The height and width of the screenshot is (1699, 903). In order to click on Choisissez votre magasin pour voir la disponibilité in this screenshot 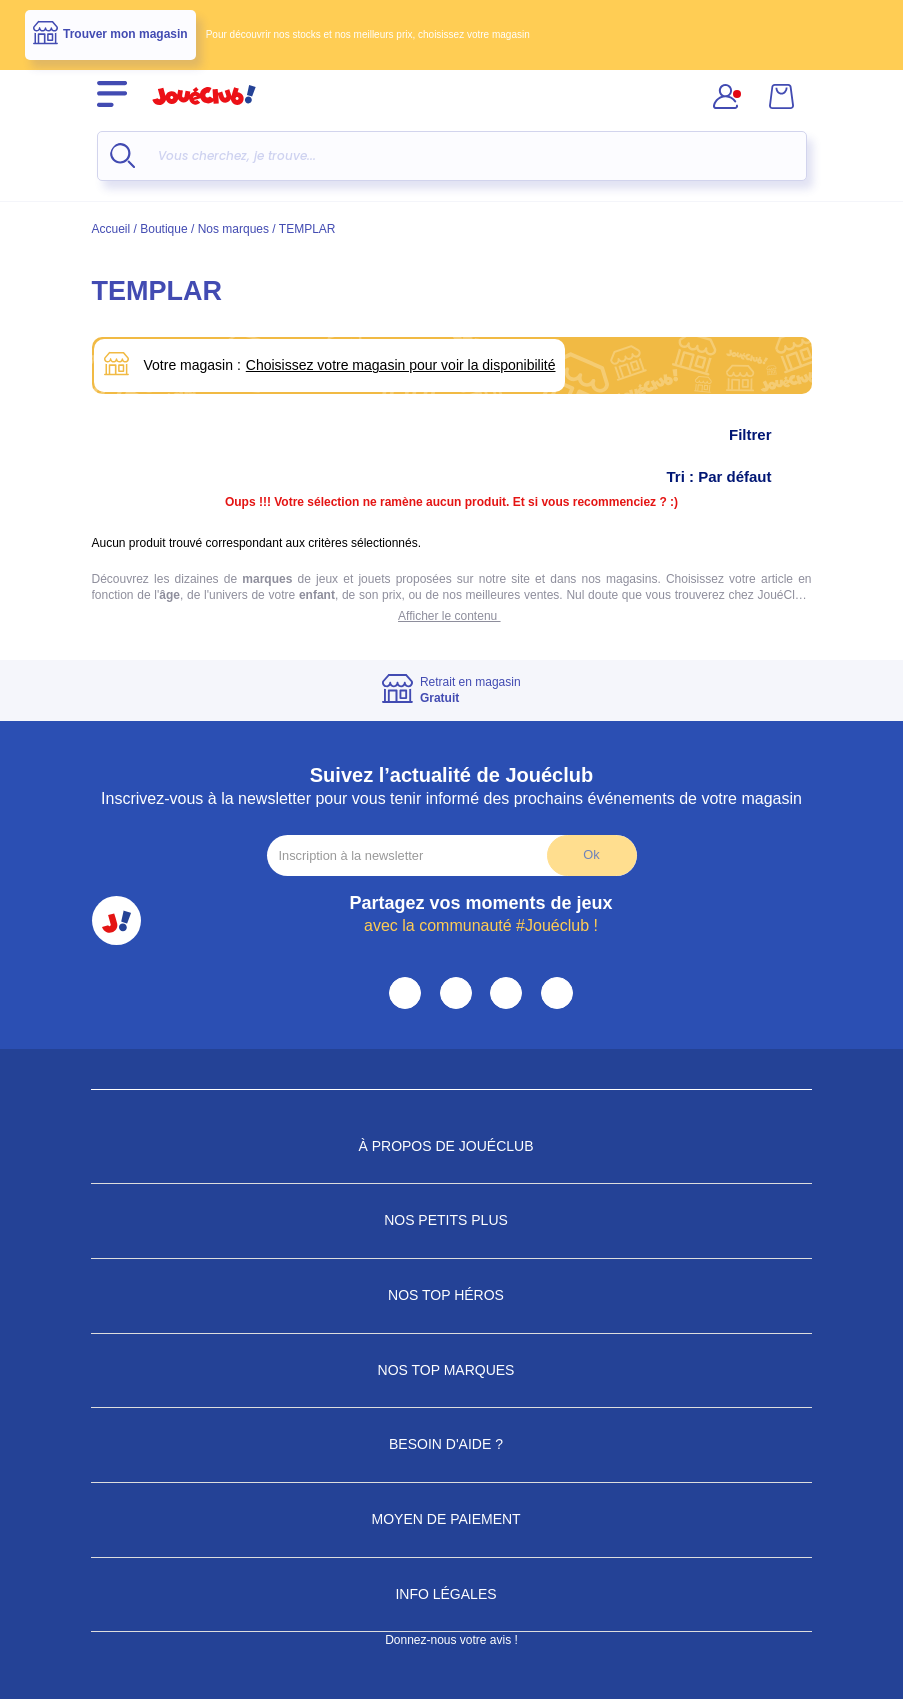, I will do `click(401, 365)`.